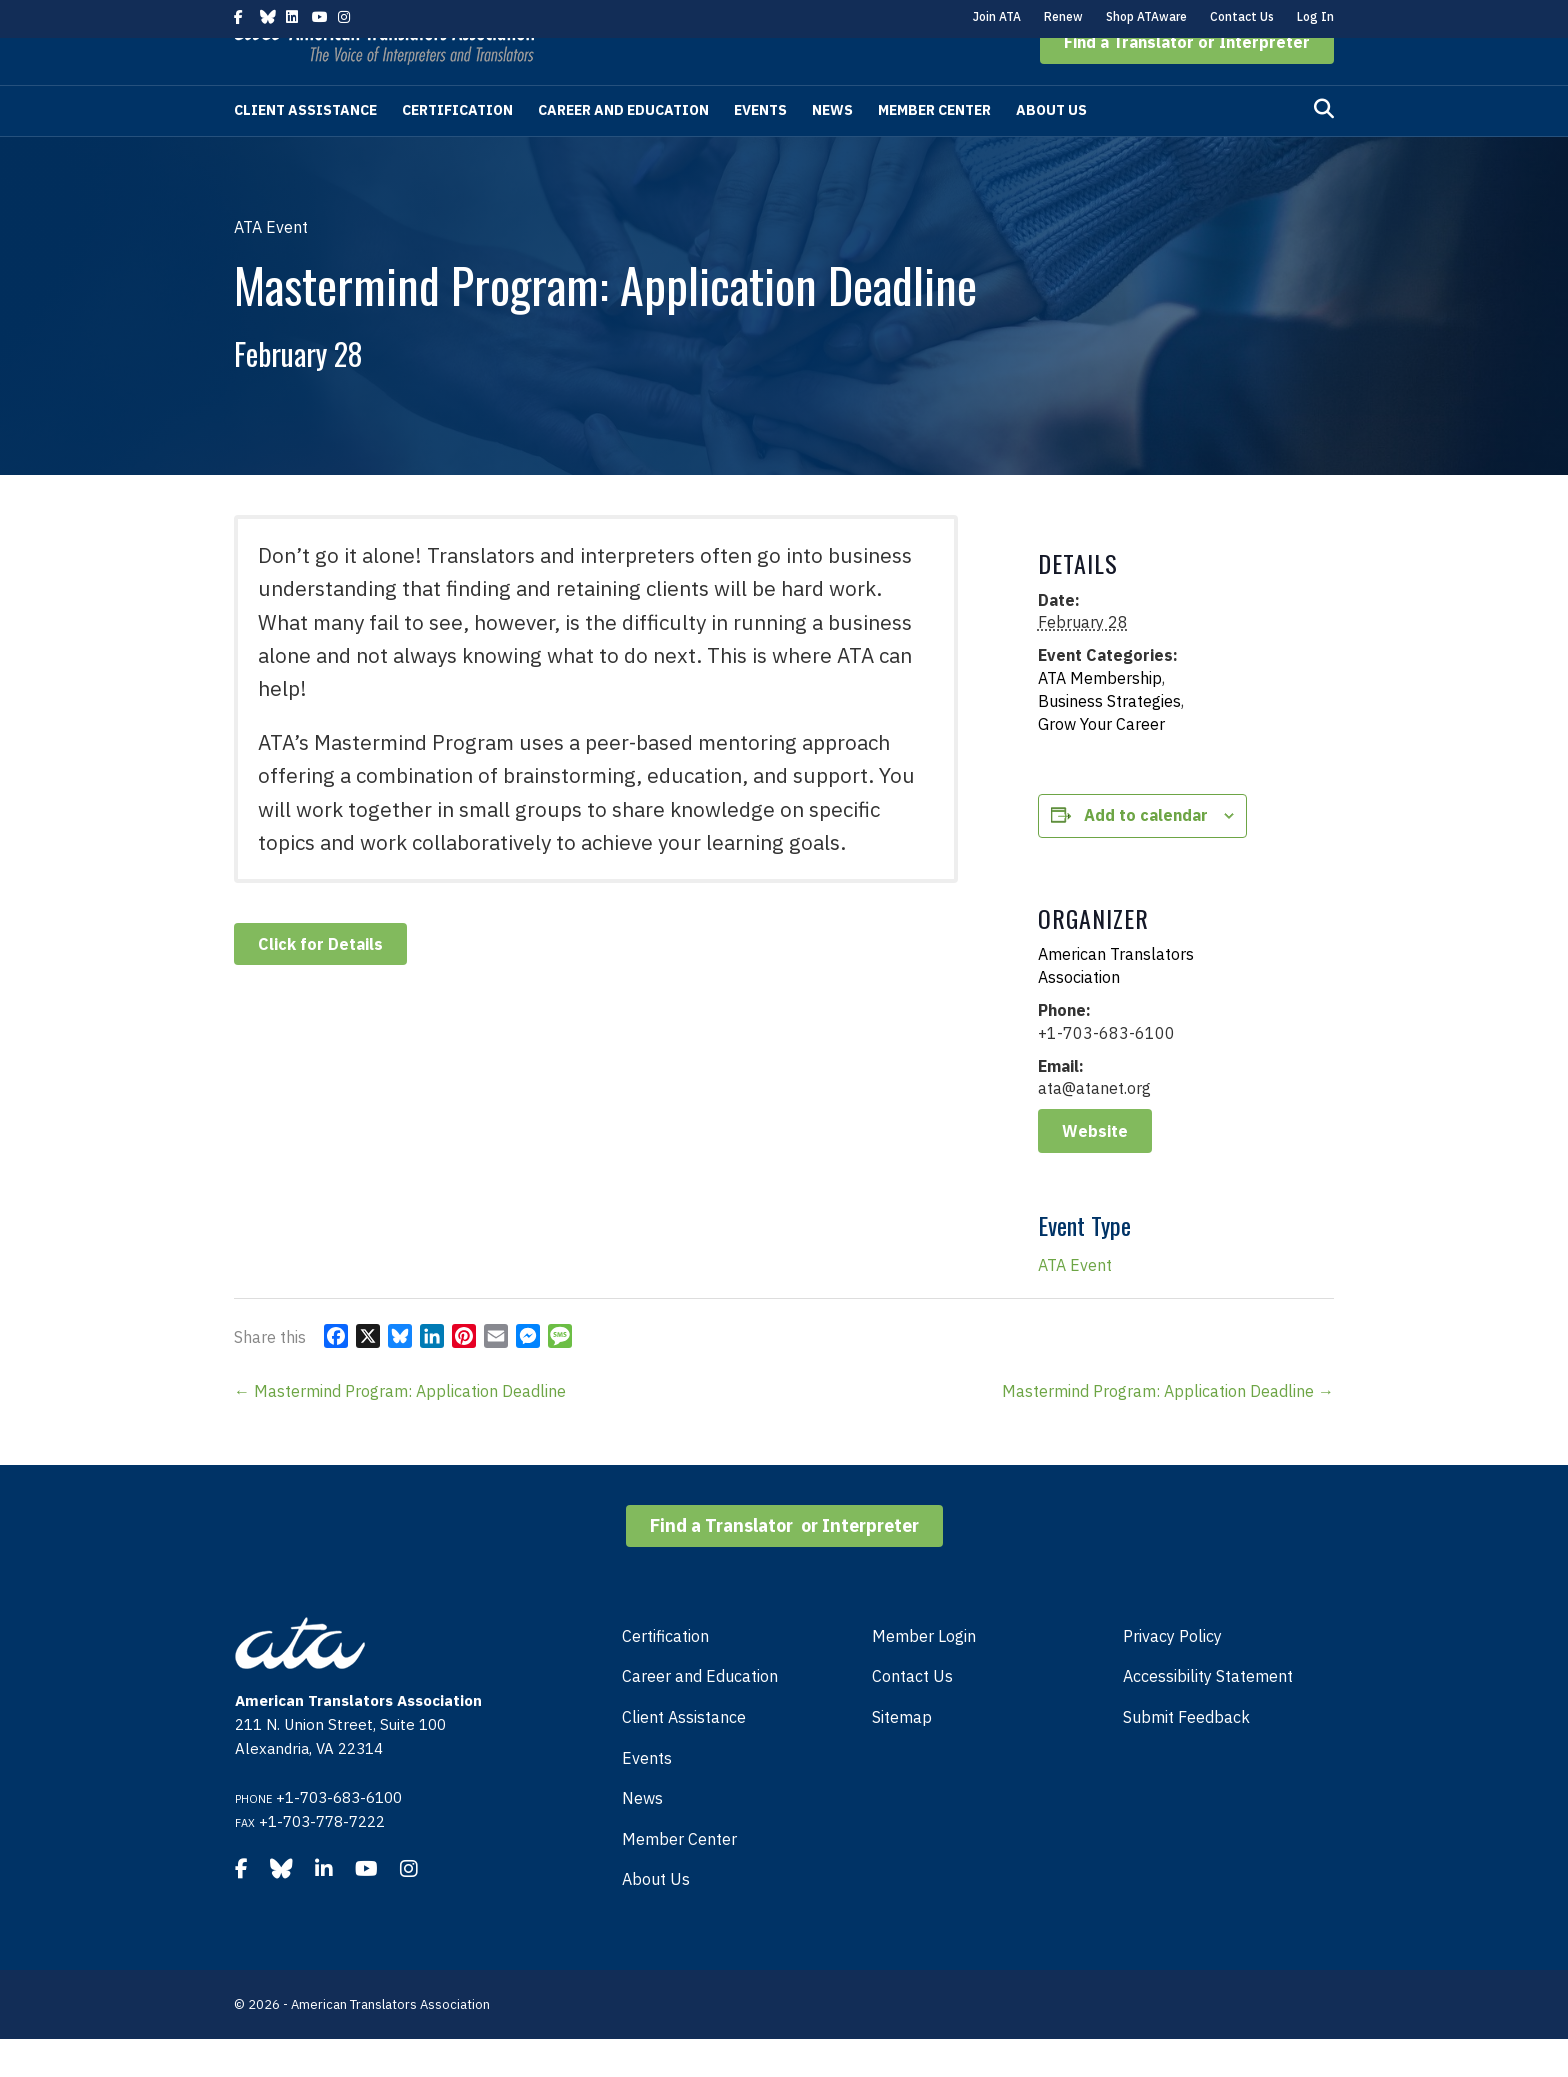 The height and width of the screenshot is (2077, 1568). What do you see at coordinates (679, 1877) in the screenshot?
I see `Member Center [menuitem]` at bounding box center [679, 1877].